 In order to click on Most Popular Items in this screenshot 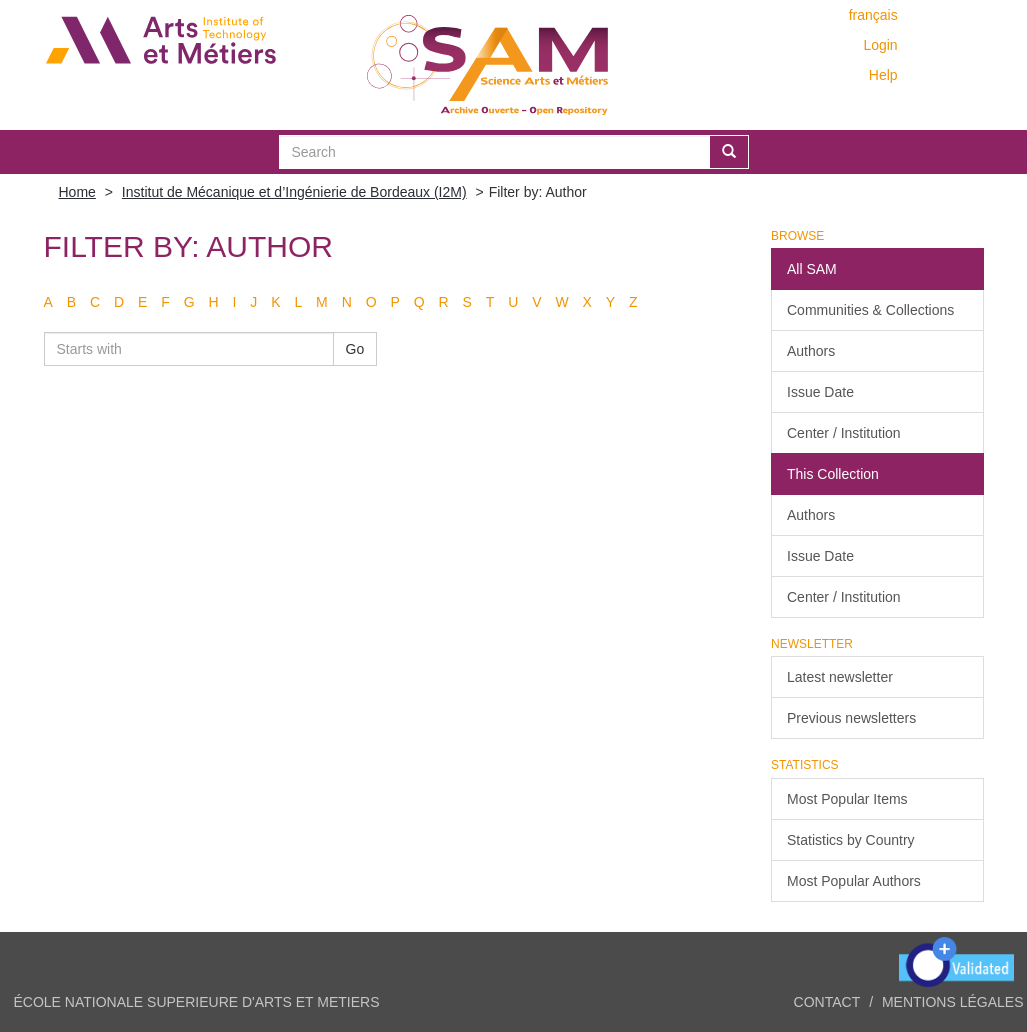, I will do `click(847, 799)`.